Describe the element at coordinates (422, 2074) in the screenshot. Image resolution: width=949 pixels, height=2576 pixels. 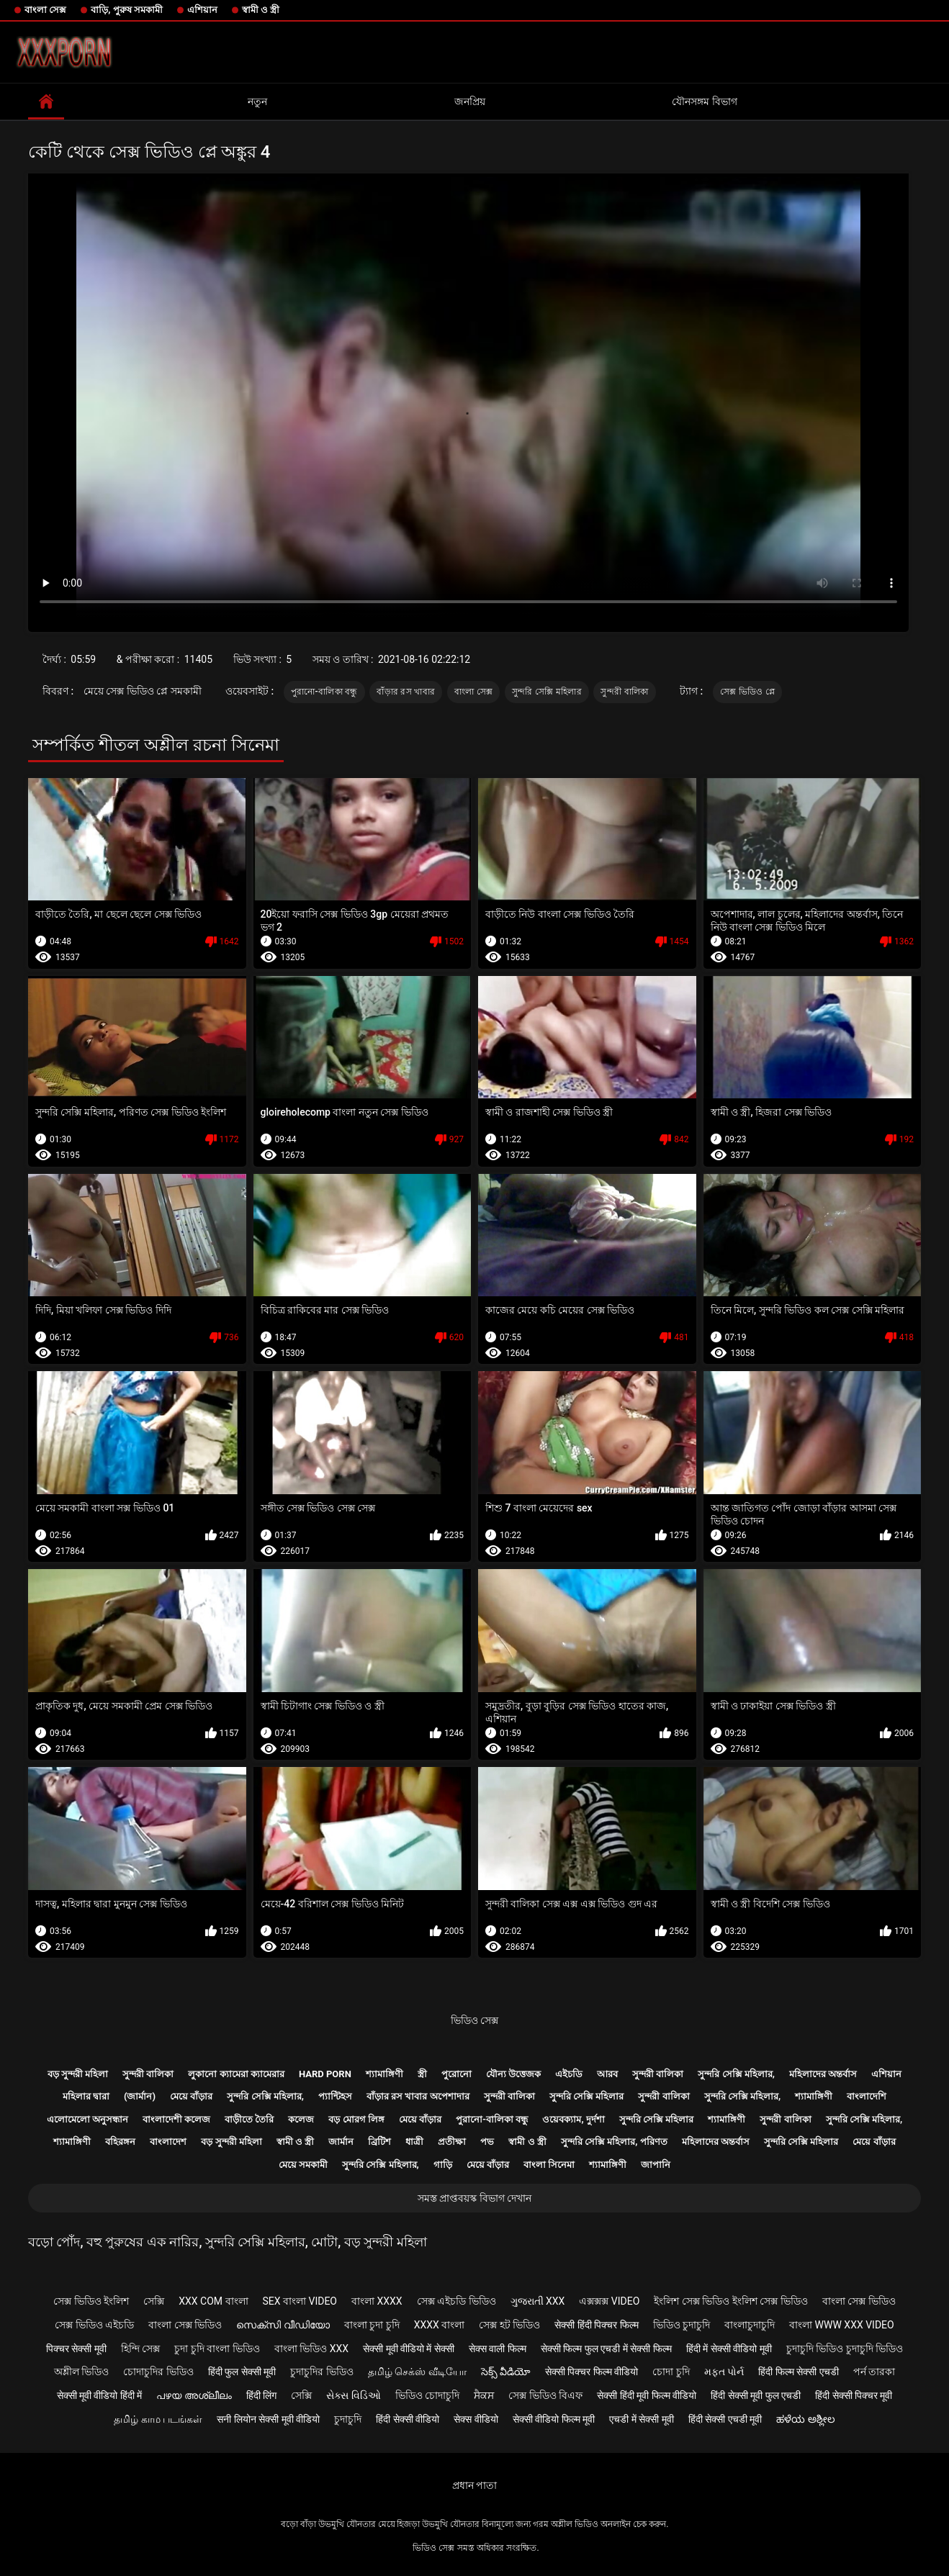
I see `স্ত্রী` at that location.